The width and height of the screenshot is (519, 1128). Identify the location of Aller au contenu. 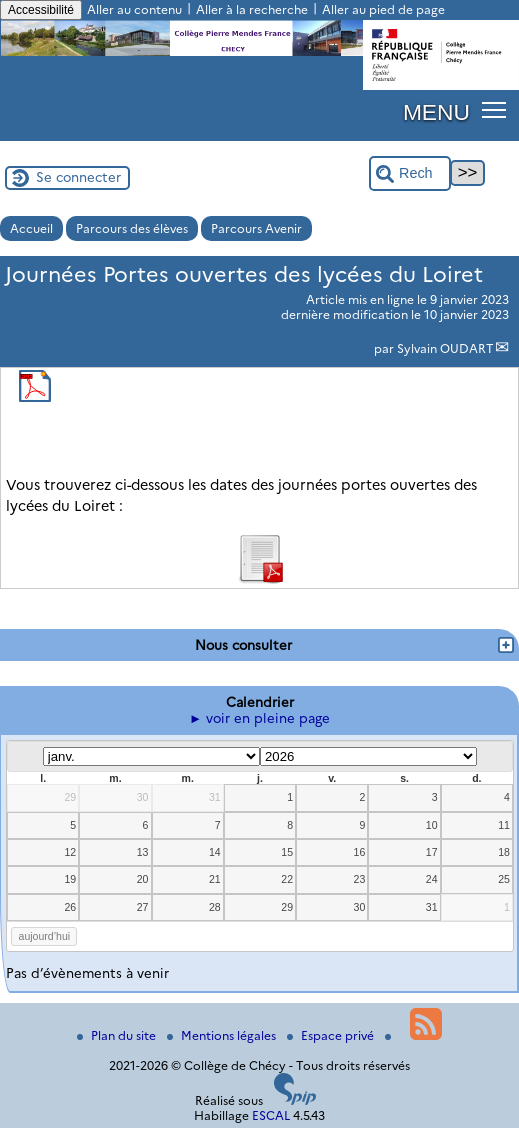
(134, 9).